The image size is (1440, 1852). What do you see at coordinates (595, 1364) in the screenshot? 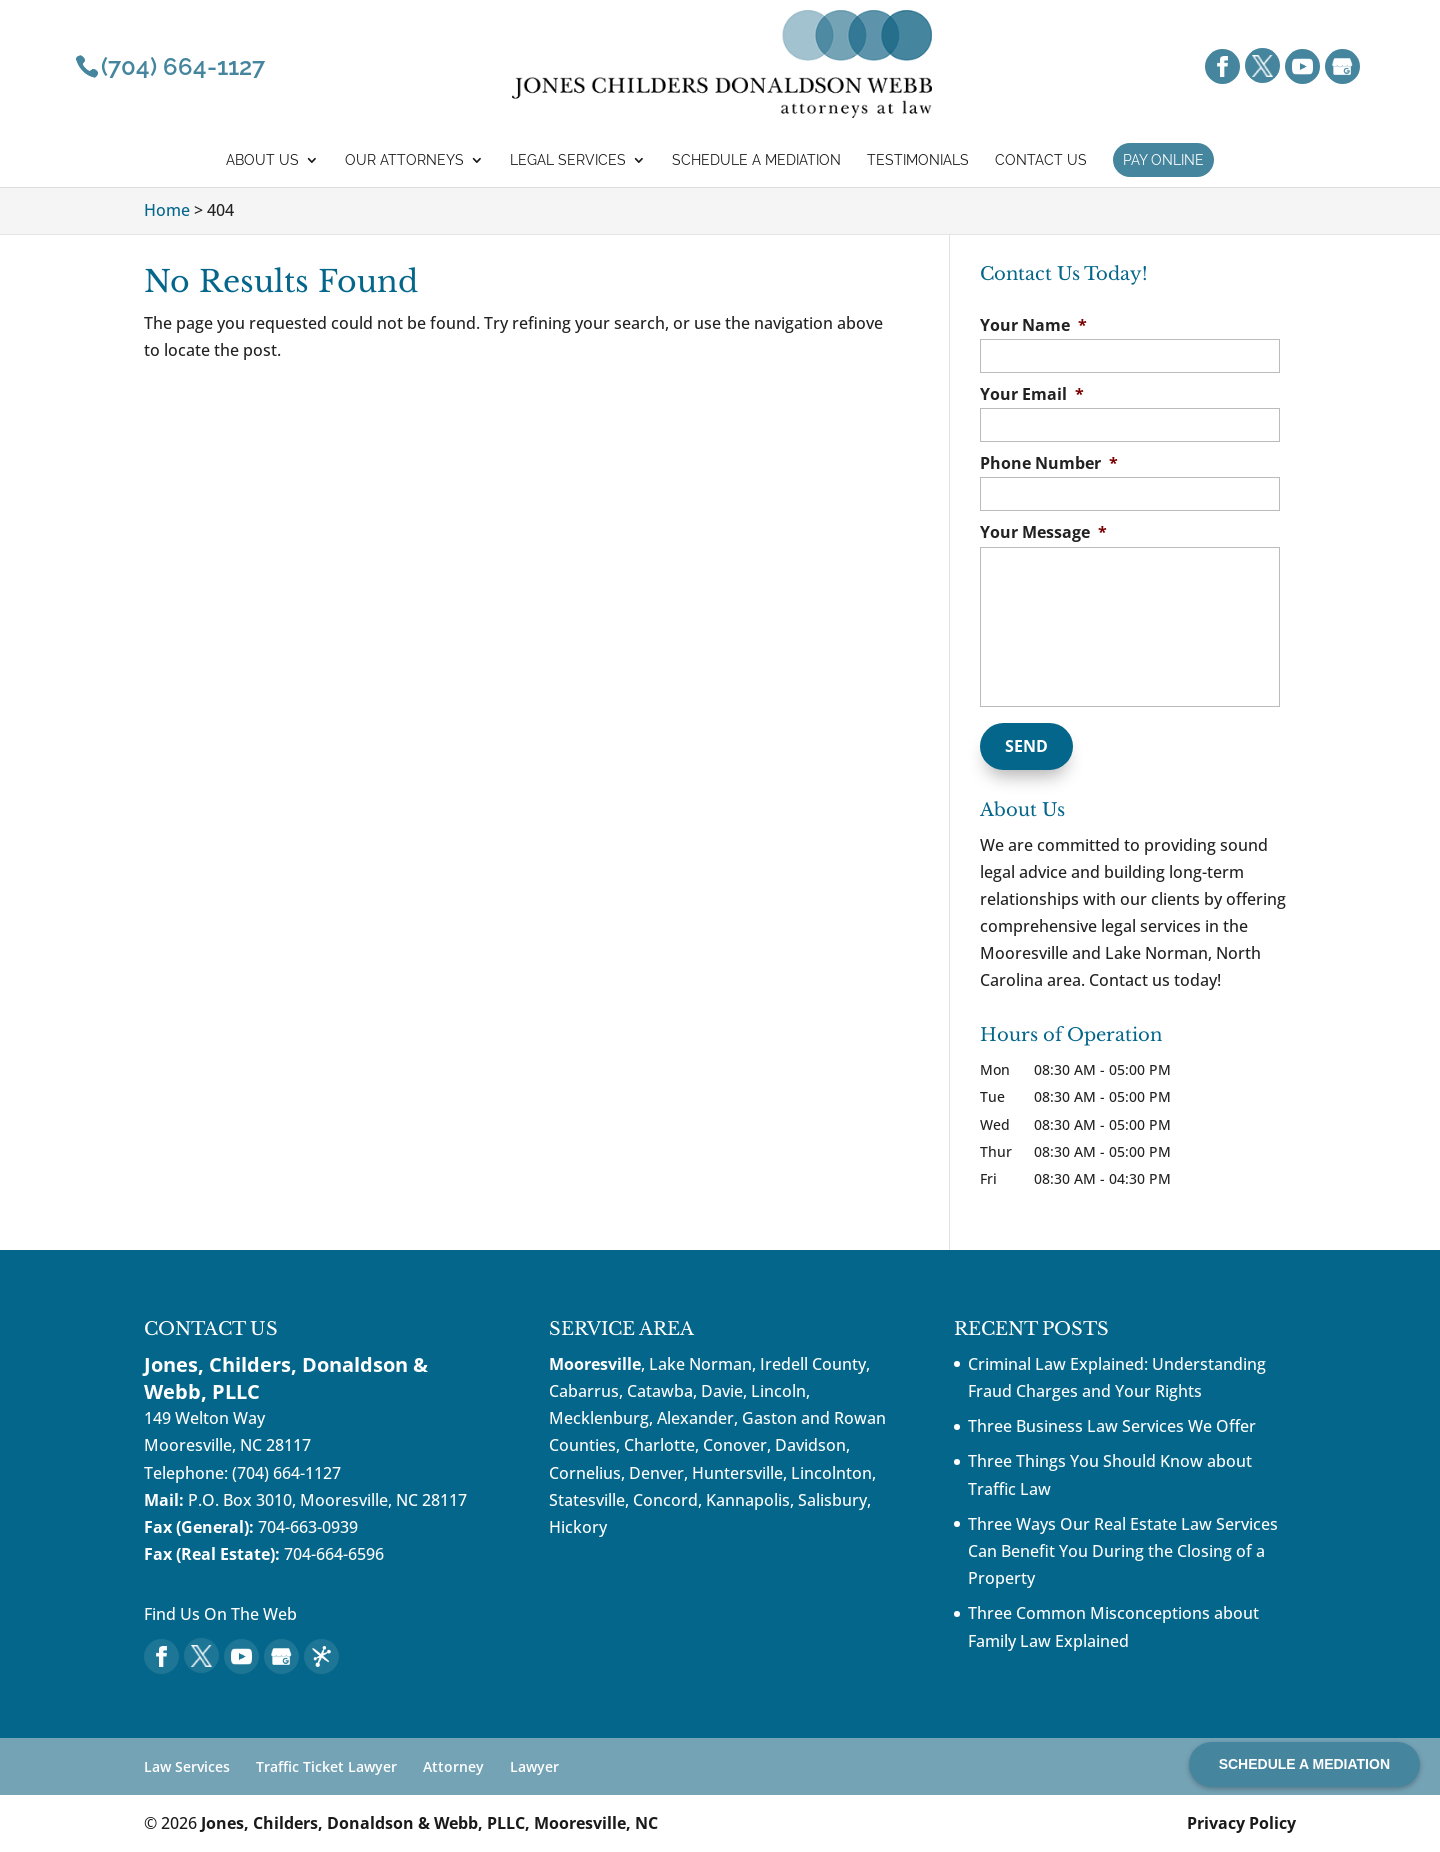
I see `Mooresville` at bounding box center [595, 1364].